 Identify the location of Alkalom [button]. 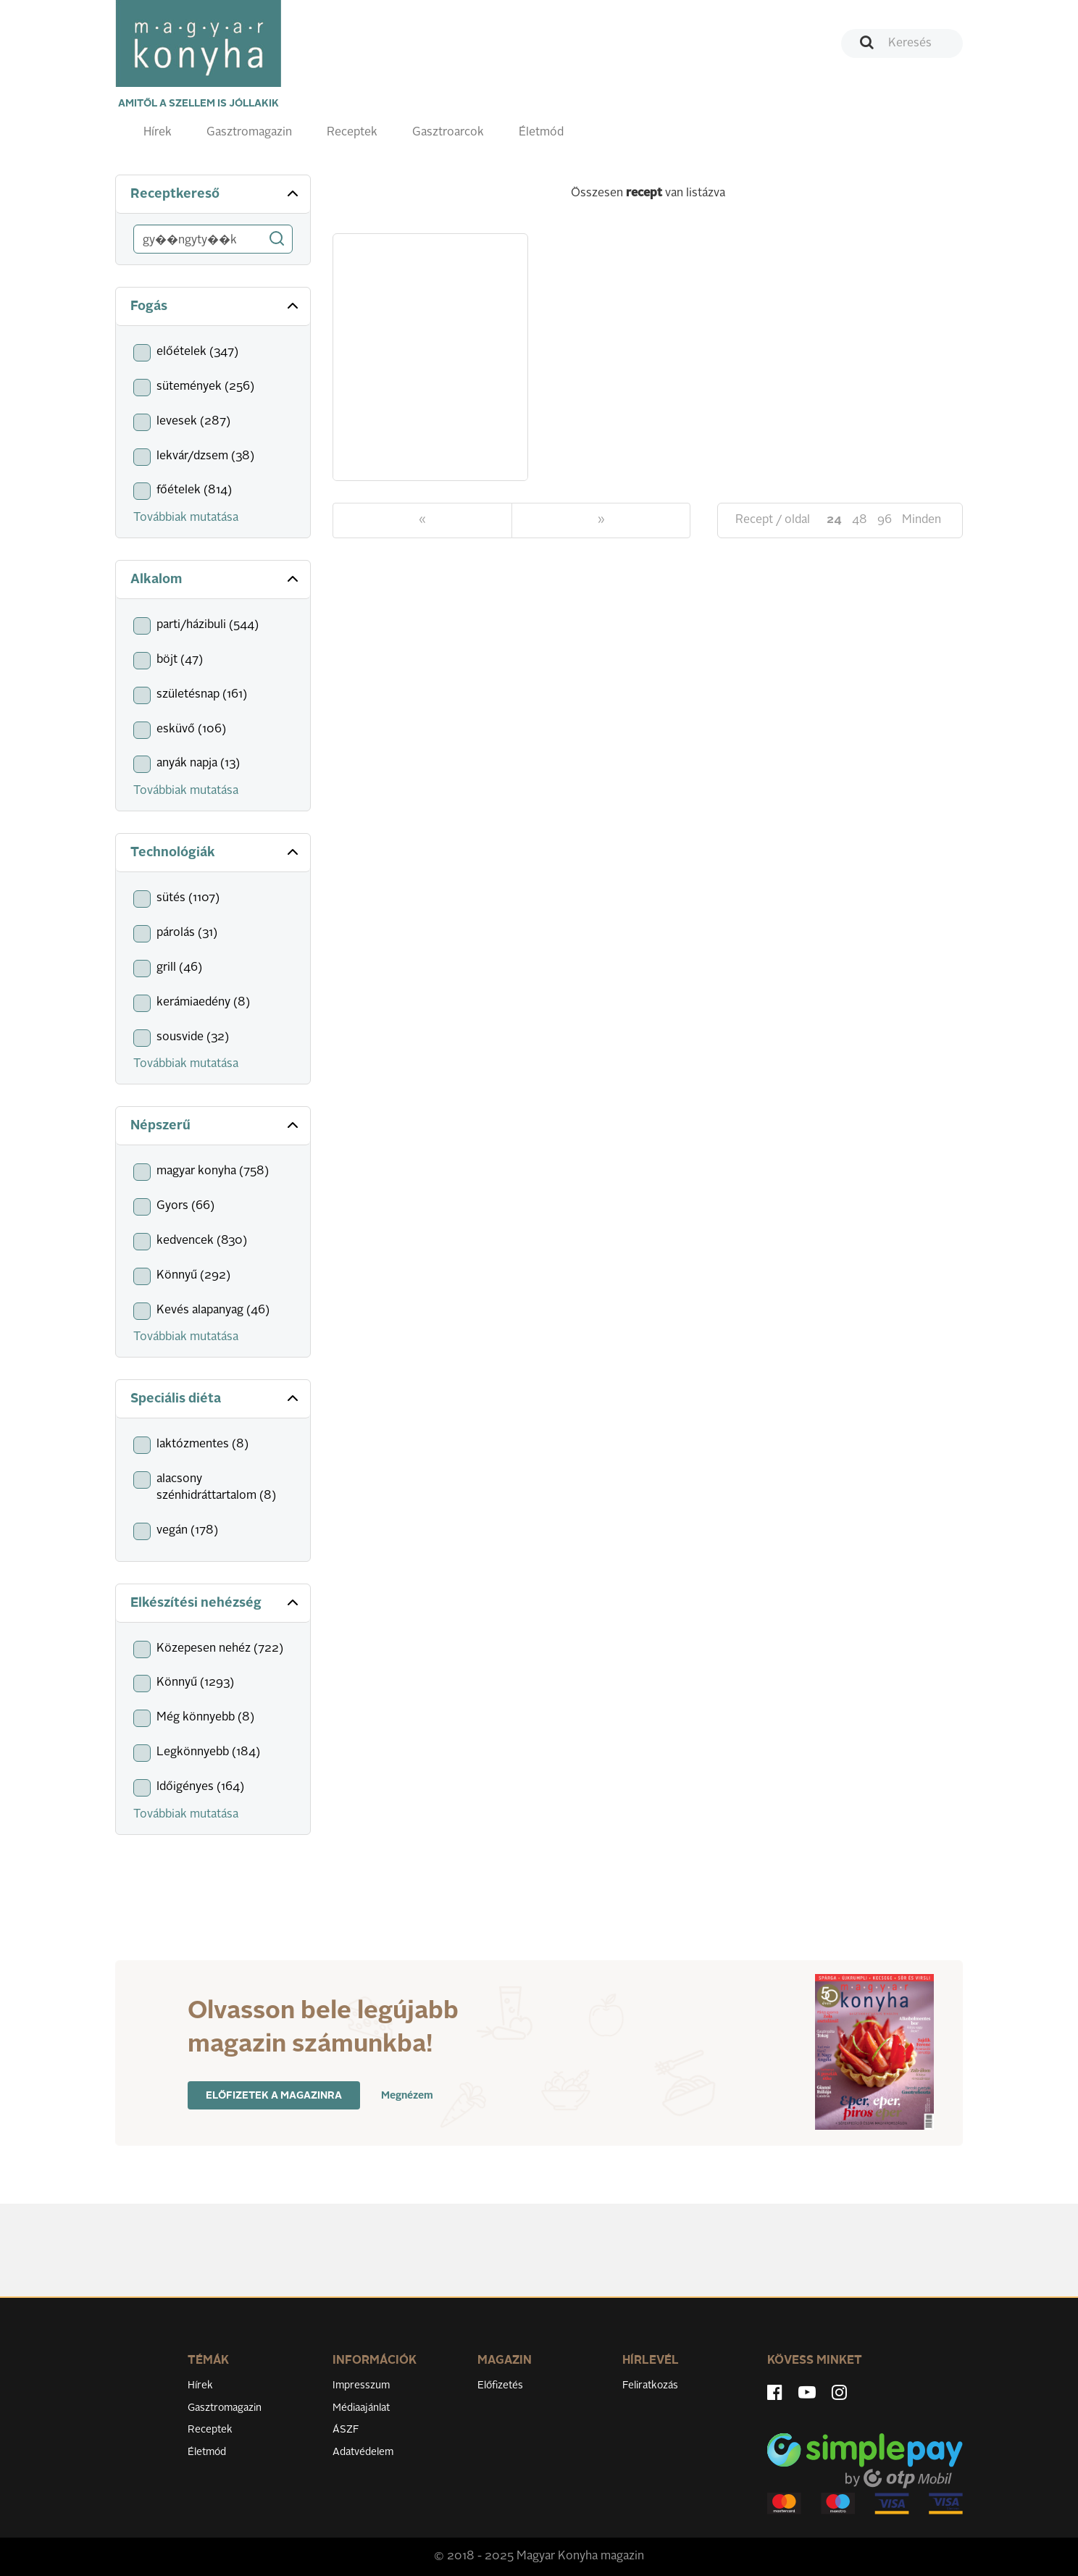
(215, 578).